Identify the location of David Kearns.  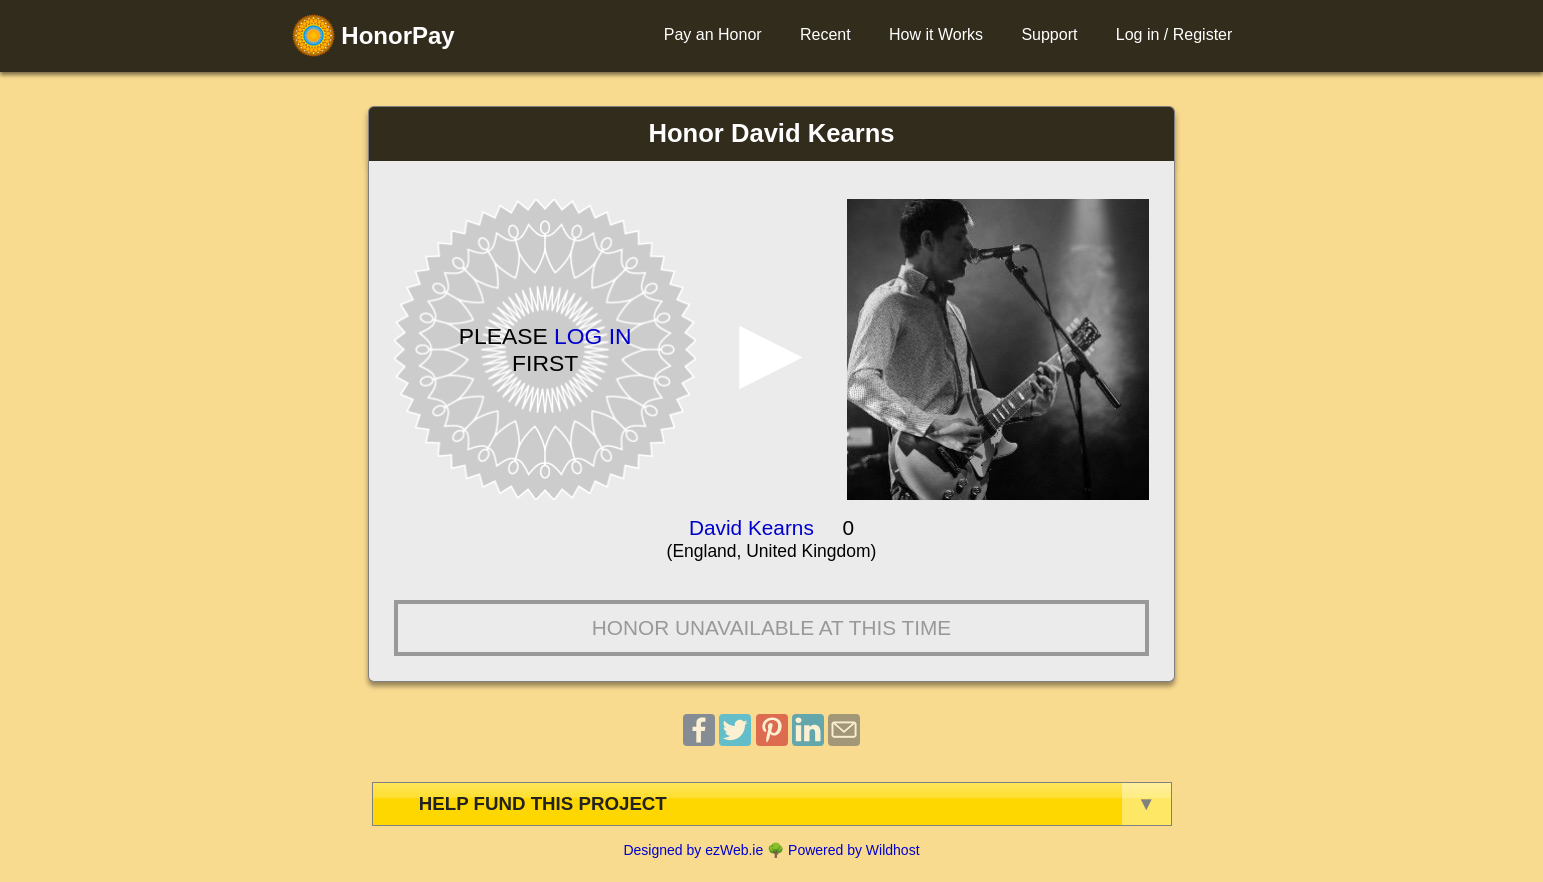
(751, 527).